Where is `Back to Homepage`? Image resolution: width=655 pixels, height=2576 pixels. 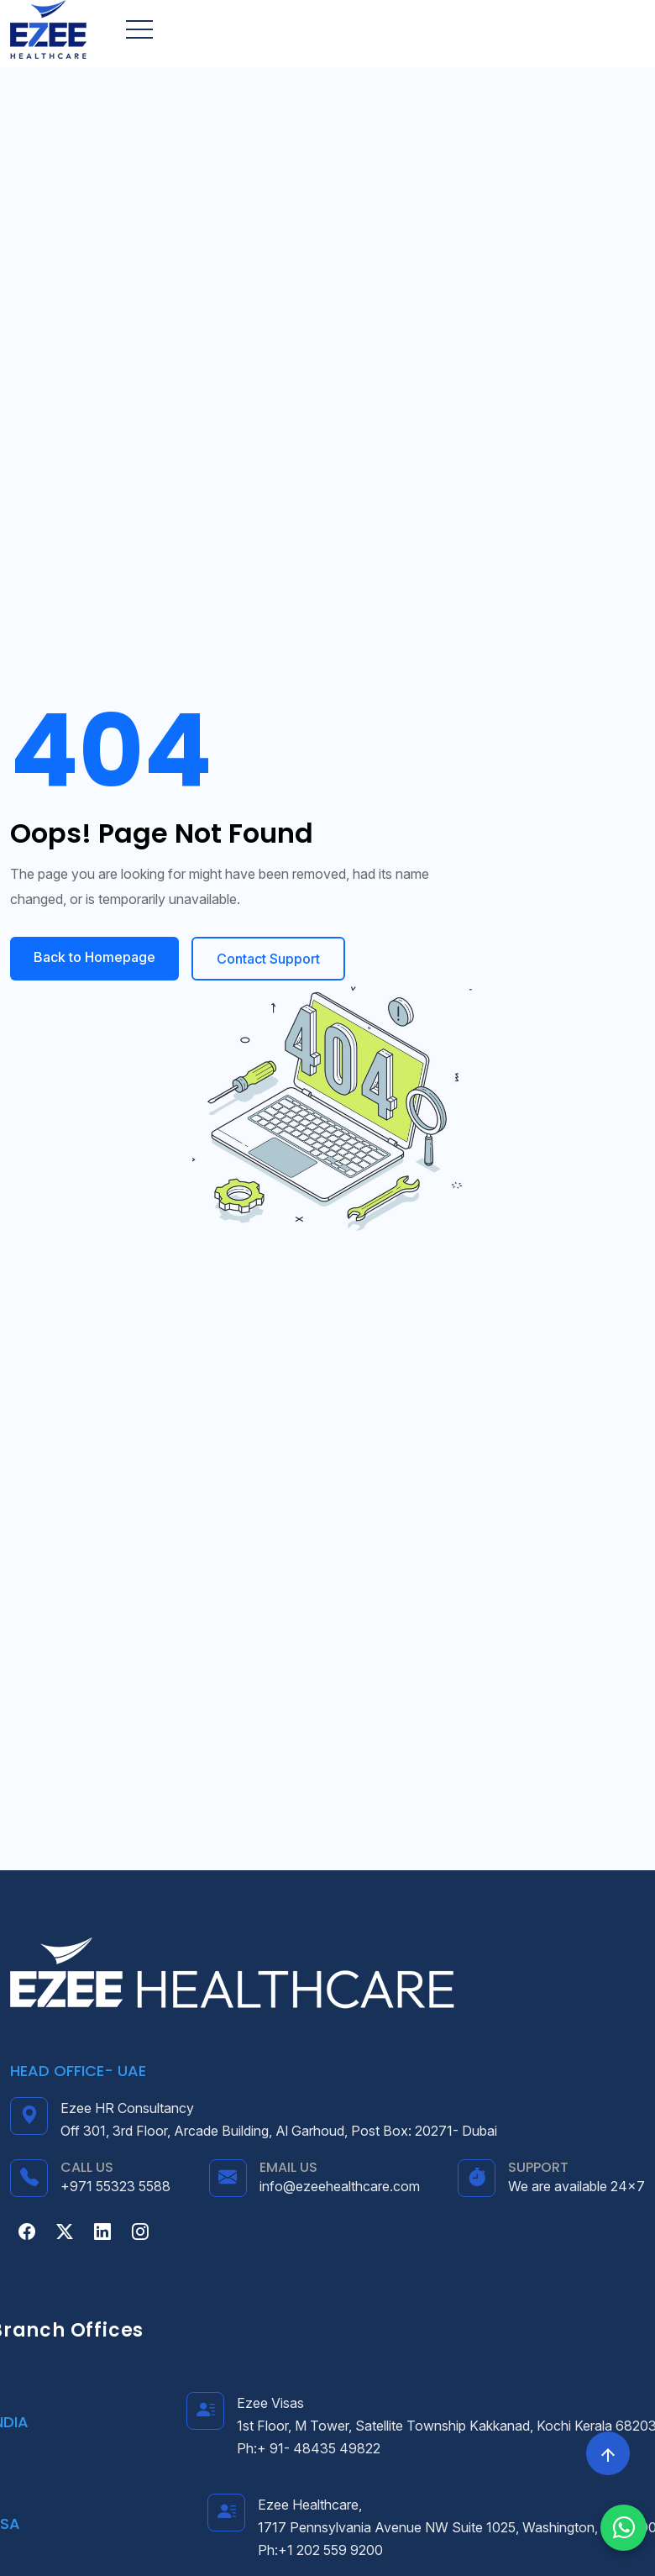
Back to Homepage is located at coordinates (94, 957).